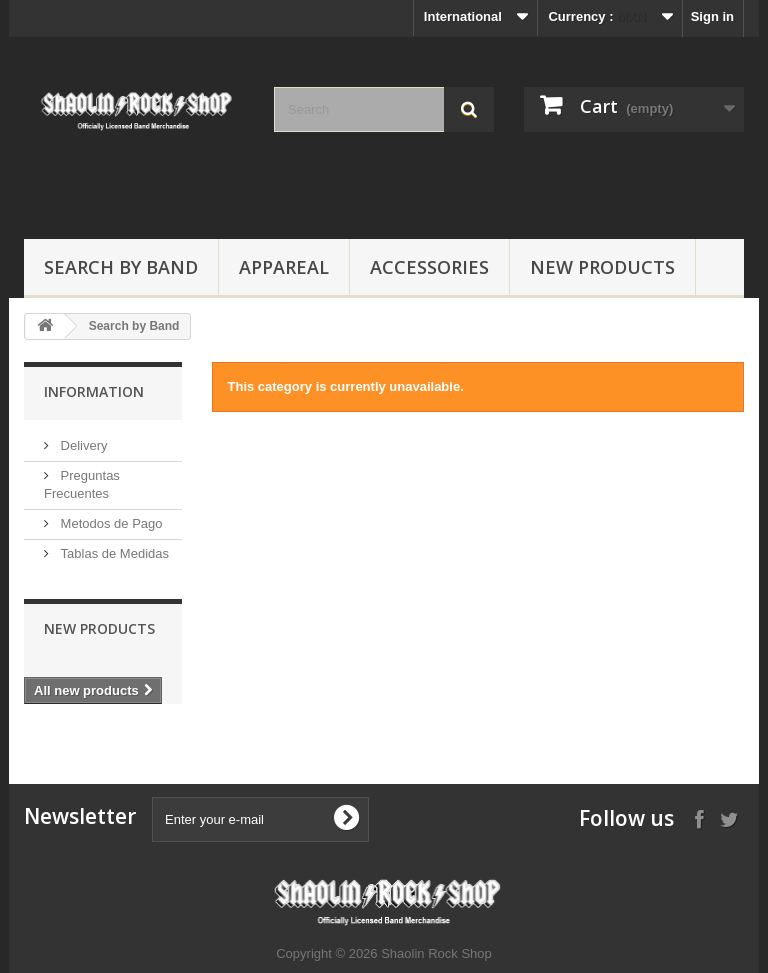 The width and height of the screenshot is (768, 973). What do you see at coordinates (712, 16) in the screenshot?
I see `Sign in` at bounding box center [712, 16].